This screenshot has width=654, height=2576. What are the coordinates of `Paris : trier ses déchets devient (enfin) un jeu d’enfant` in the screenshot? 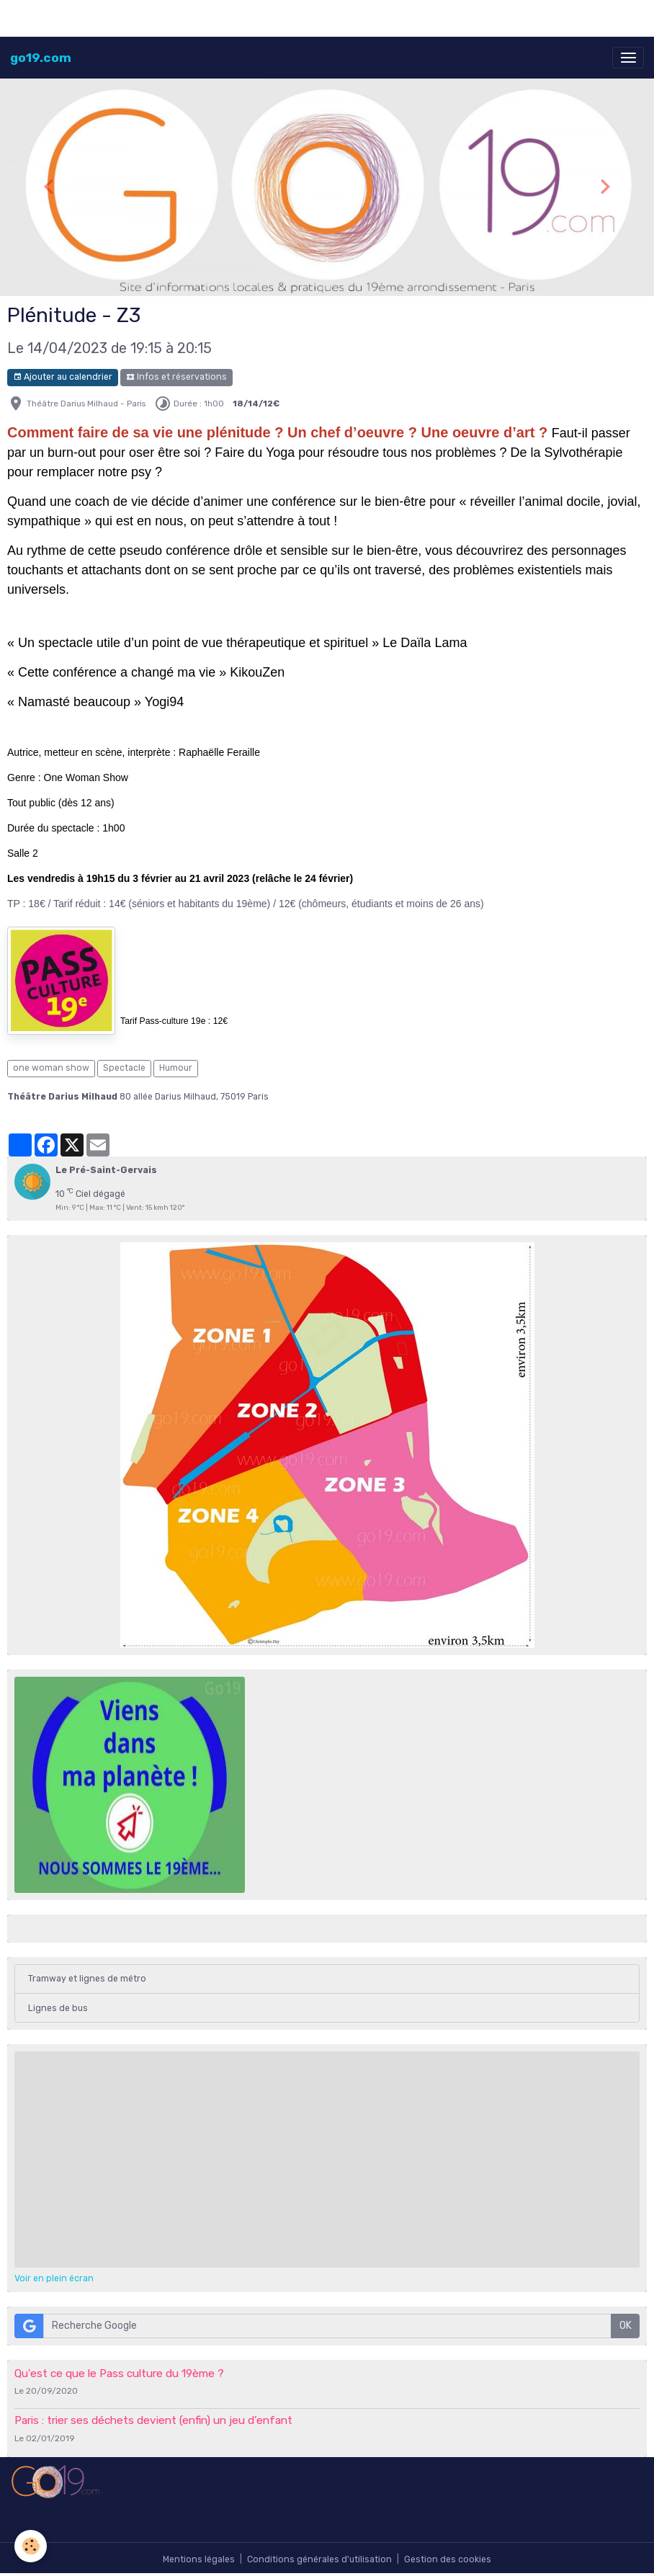 It's located at (153, 2420).